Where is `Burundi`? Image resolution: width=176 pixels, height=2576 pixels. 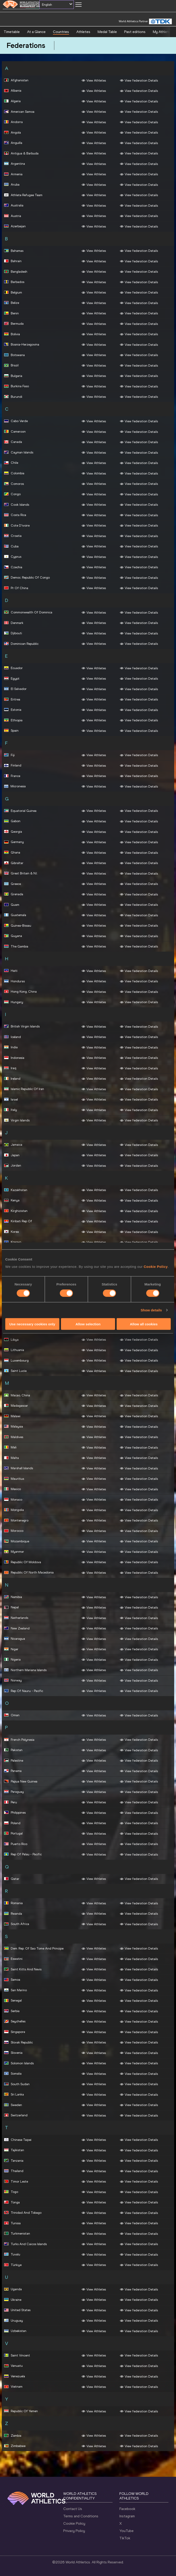
Burundi is located at coordinates (13, 397).